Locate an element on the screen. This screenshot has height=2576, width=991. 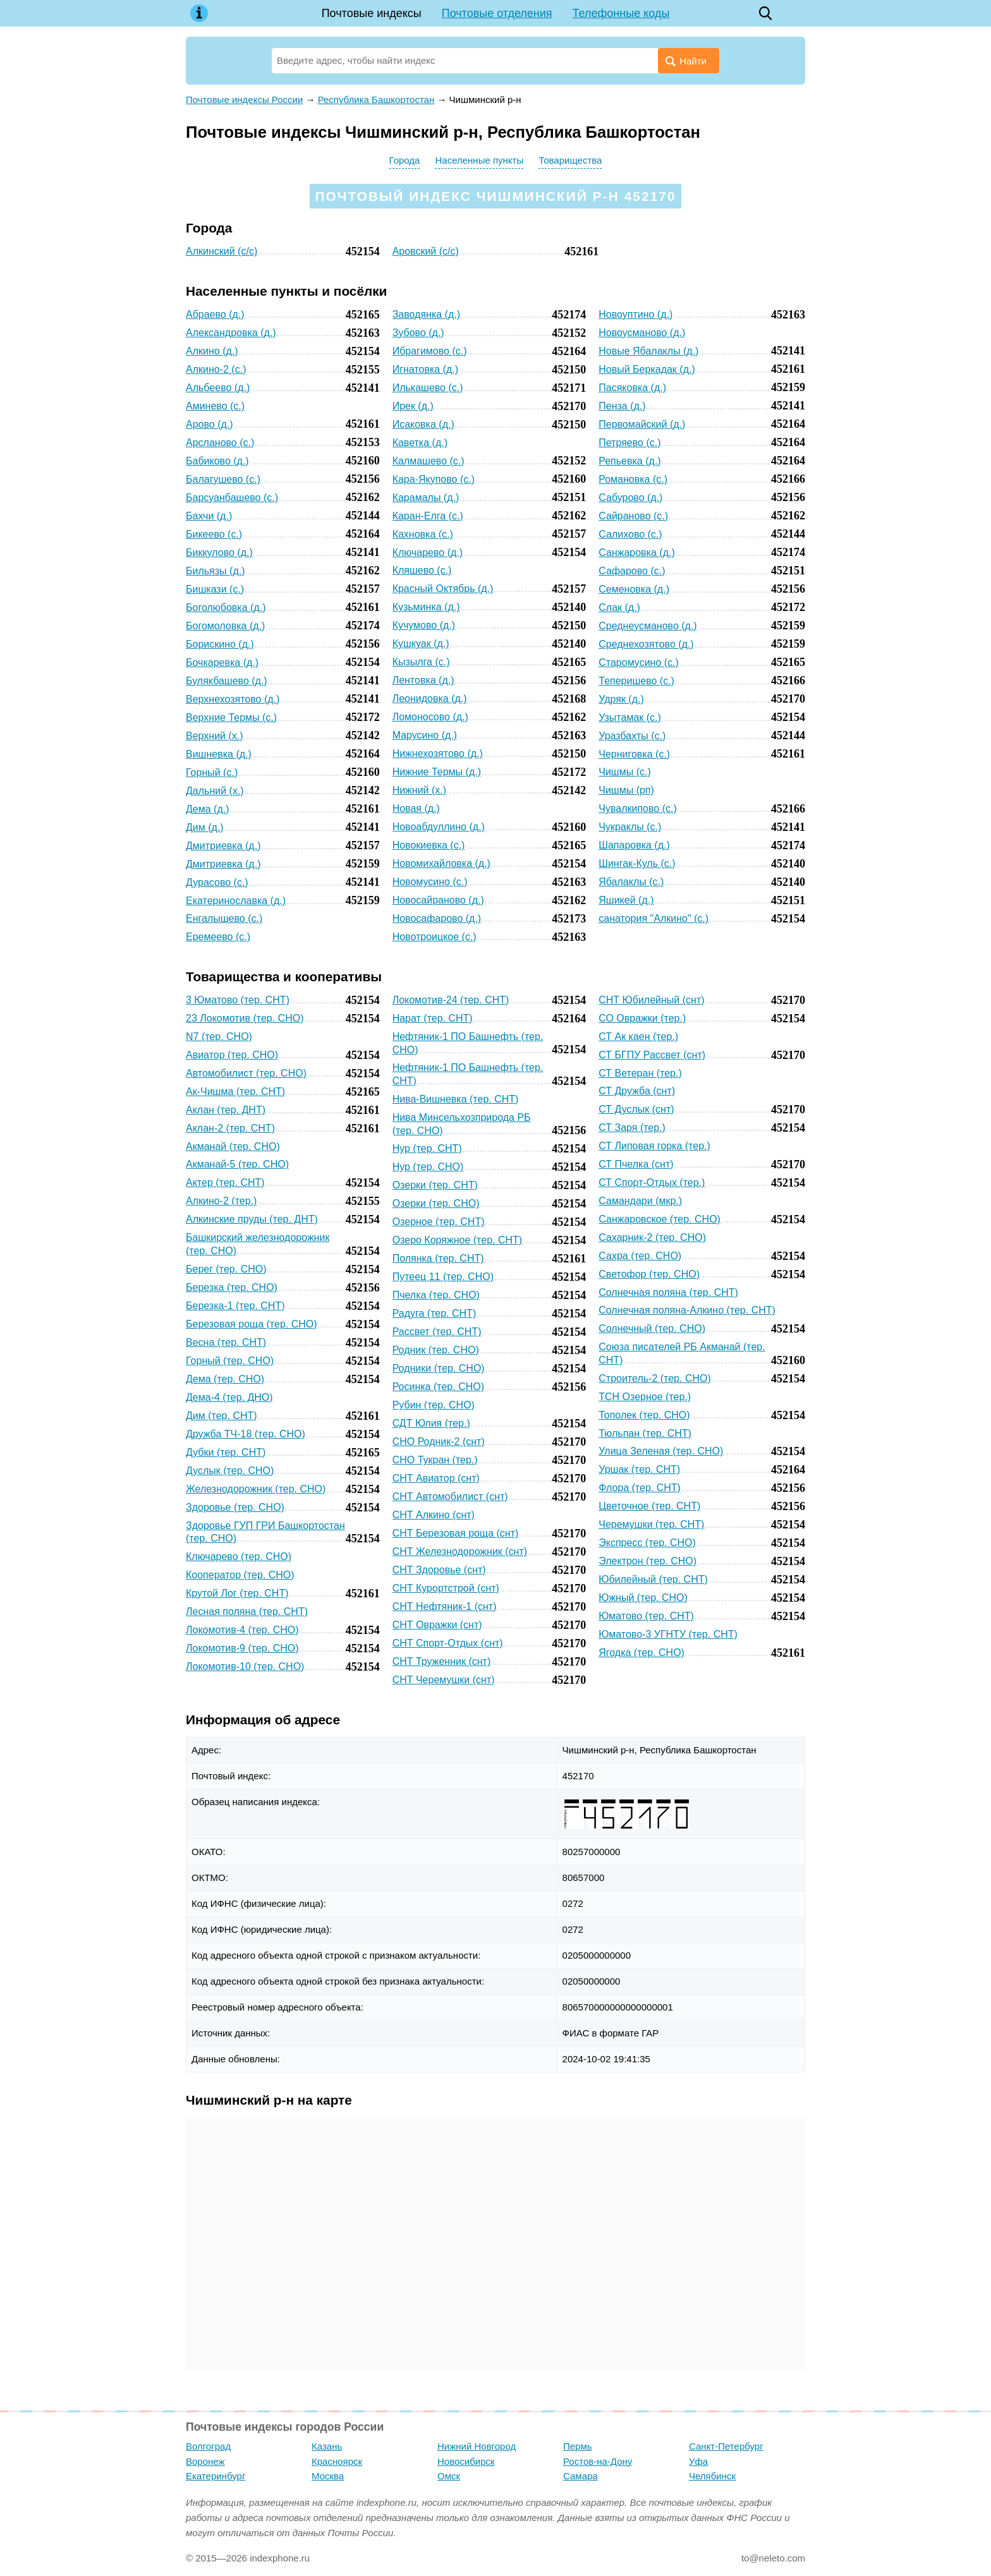
Новоусманово (д.) is located at coordinates (642, 332).